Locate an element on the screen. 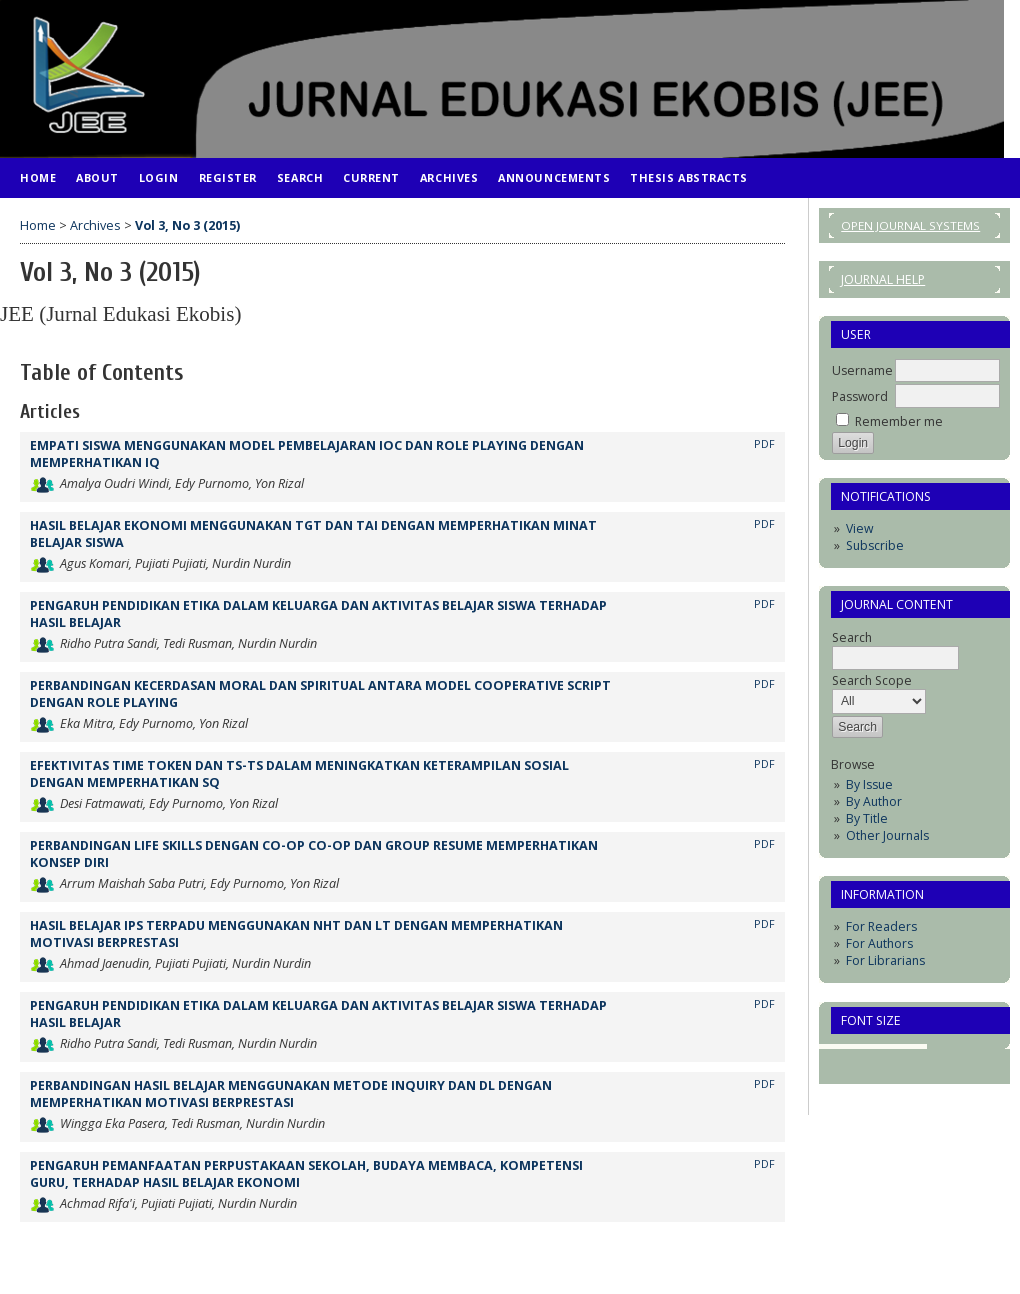 Image resolution: width=1020 pixels, height=1294 pixels. Journal Help is located at coordinates (883, 279).